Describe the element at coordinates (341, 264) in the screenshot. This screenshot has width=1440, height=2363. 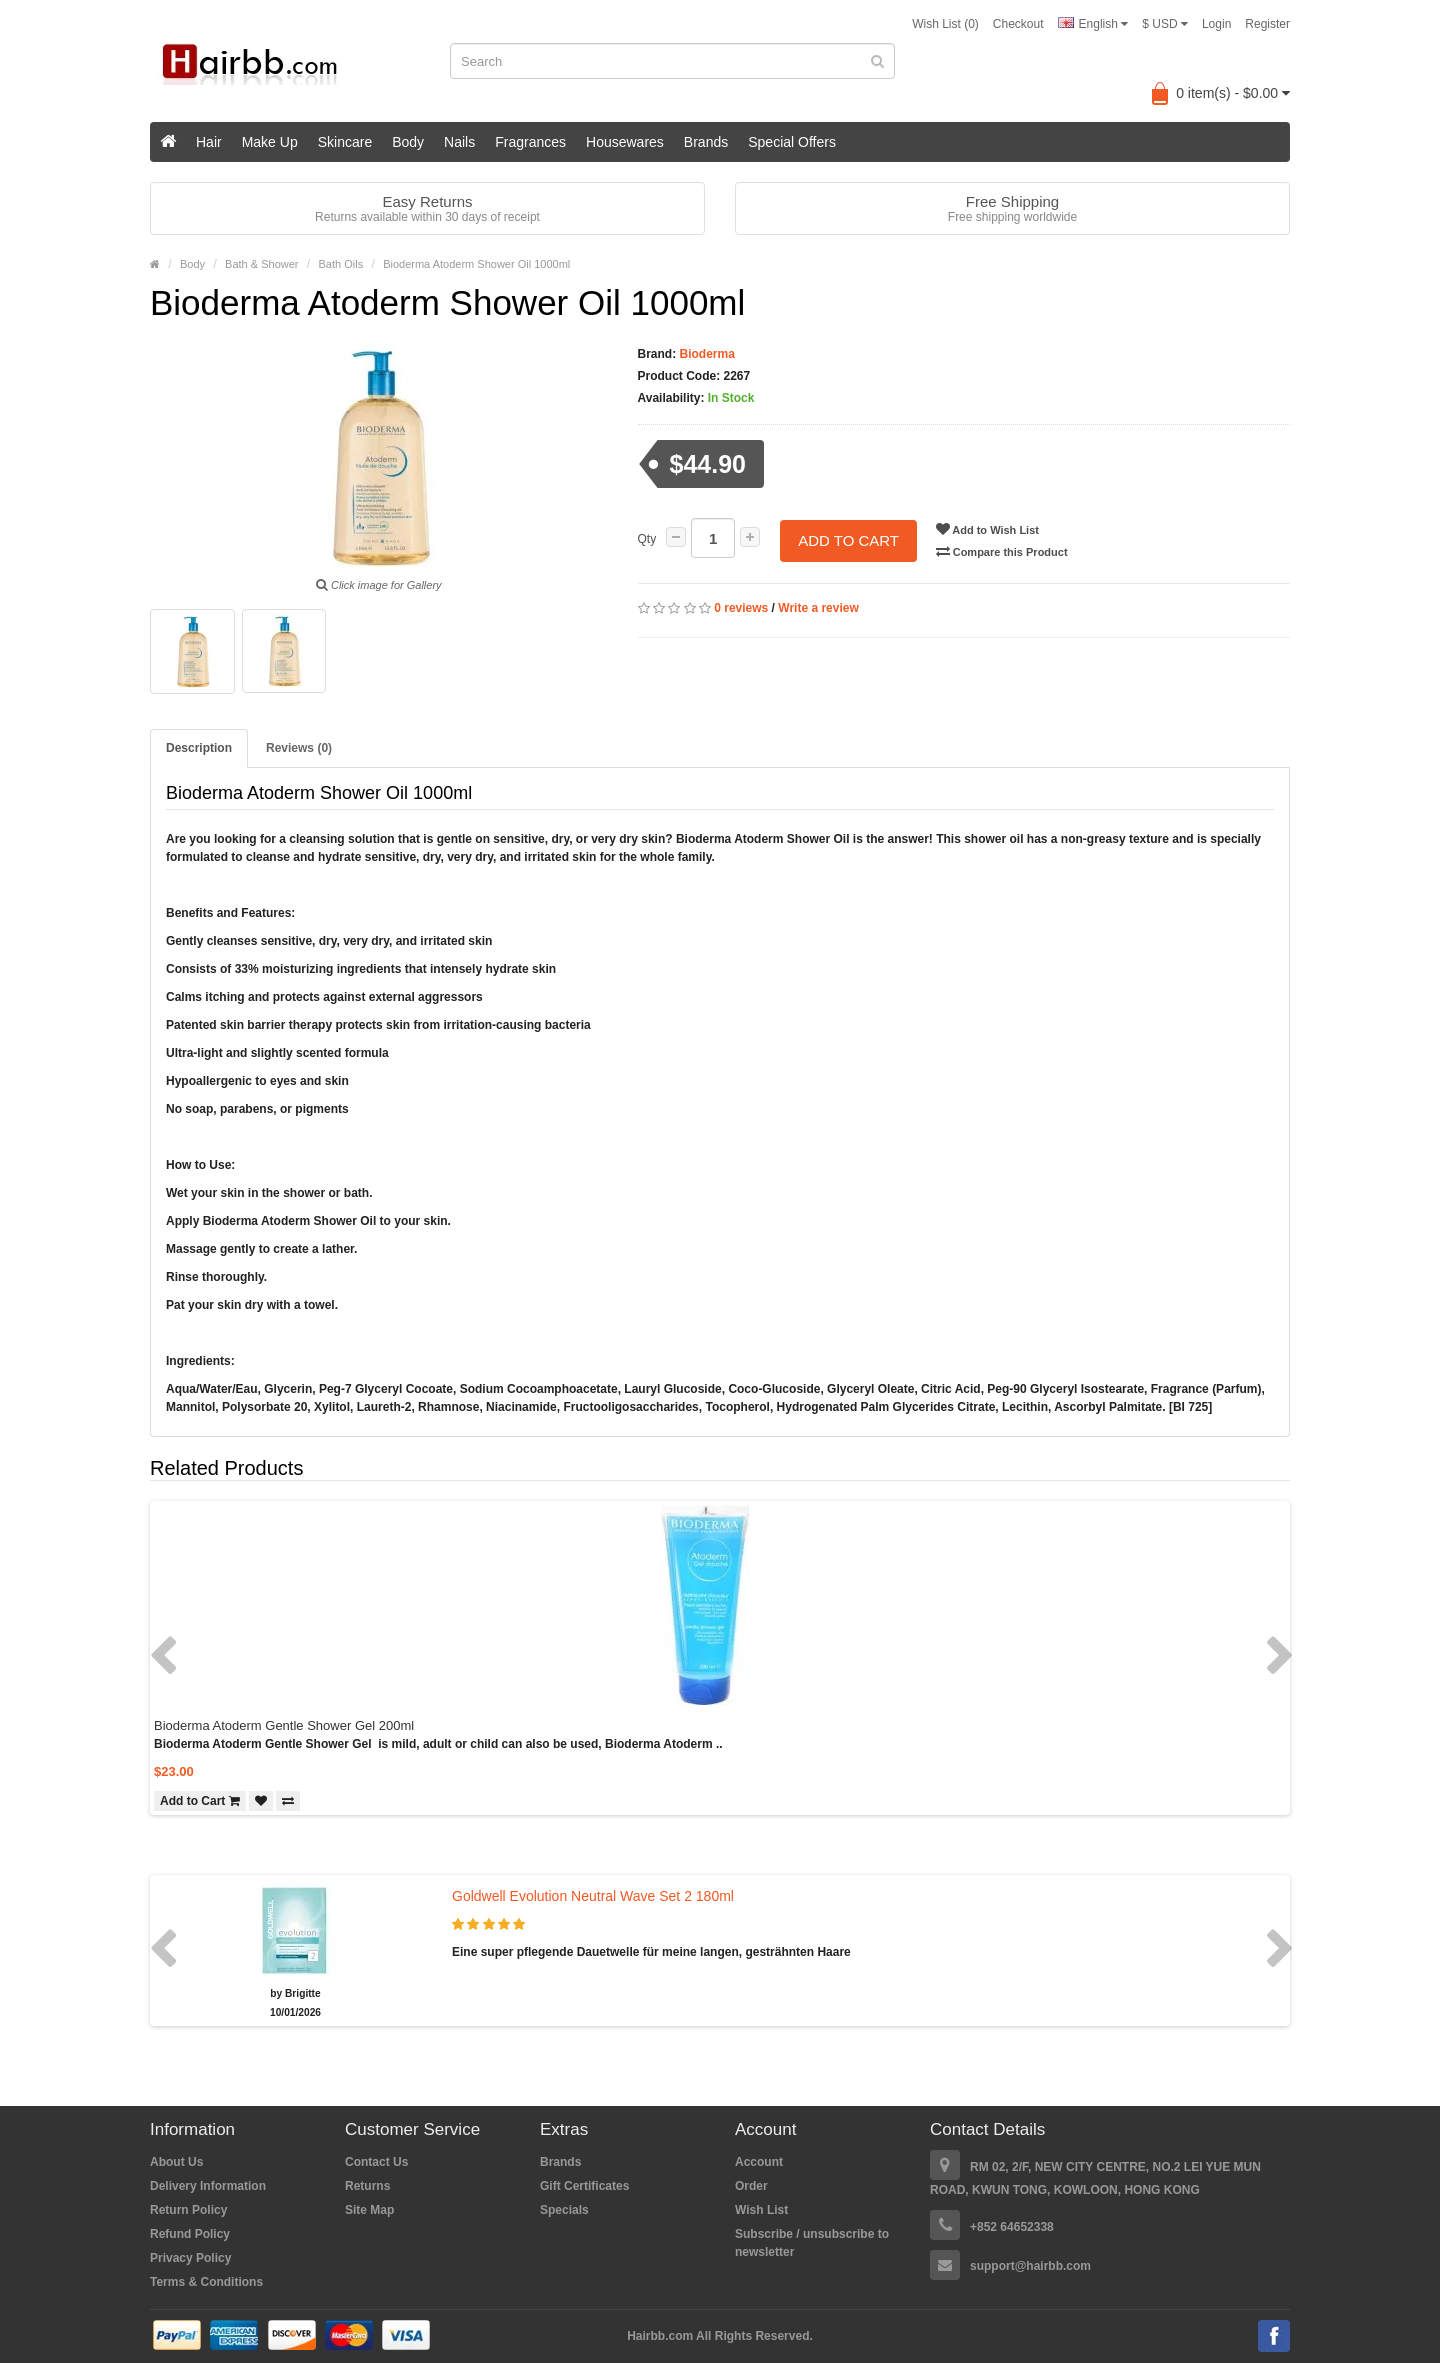
I see `Bath Oils` at that location.